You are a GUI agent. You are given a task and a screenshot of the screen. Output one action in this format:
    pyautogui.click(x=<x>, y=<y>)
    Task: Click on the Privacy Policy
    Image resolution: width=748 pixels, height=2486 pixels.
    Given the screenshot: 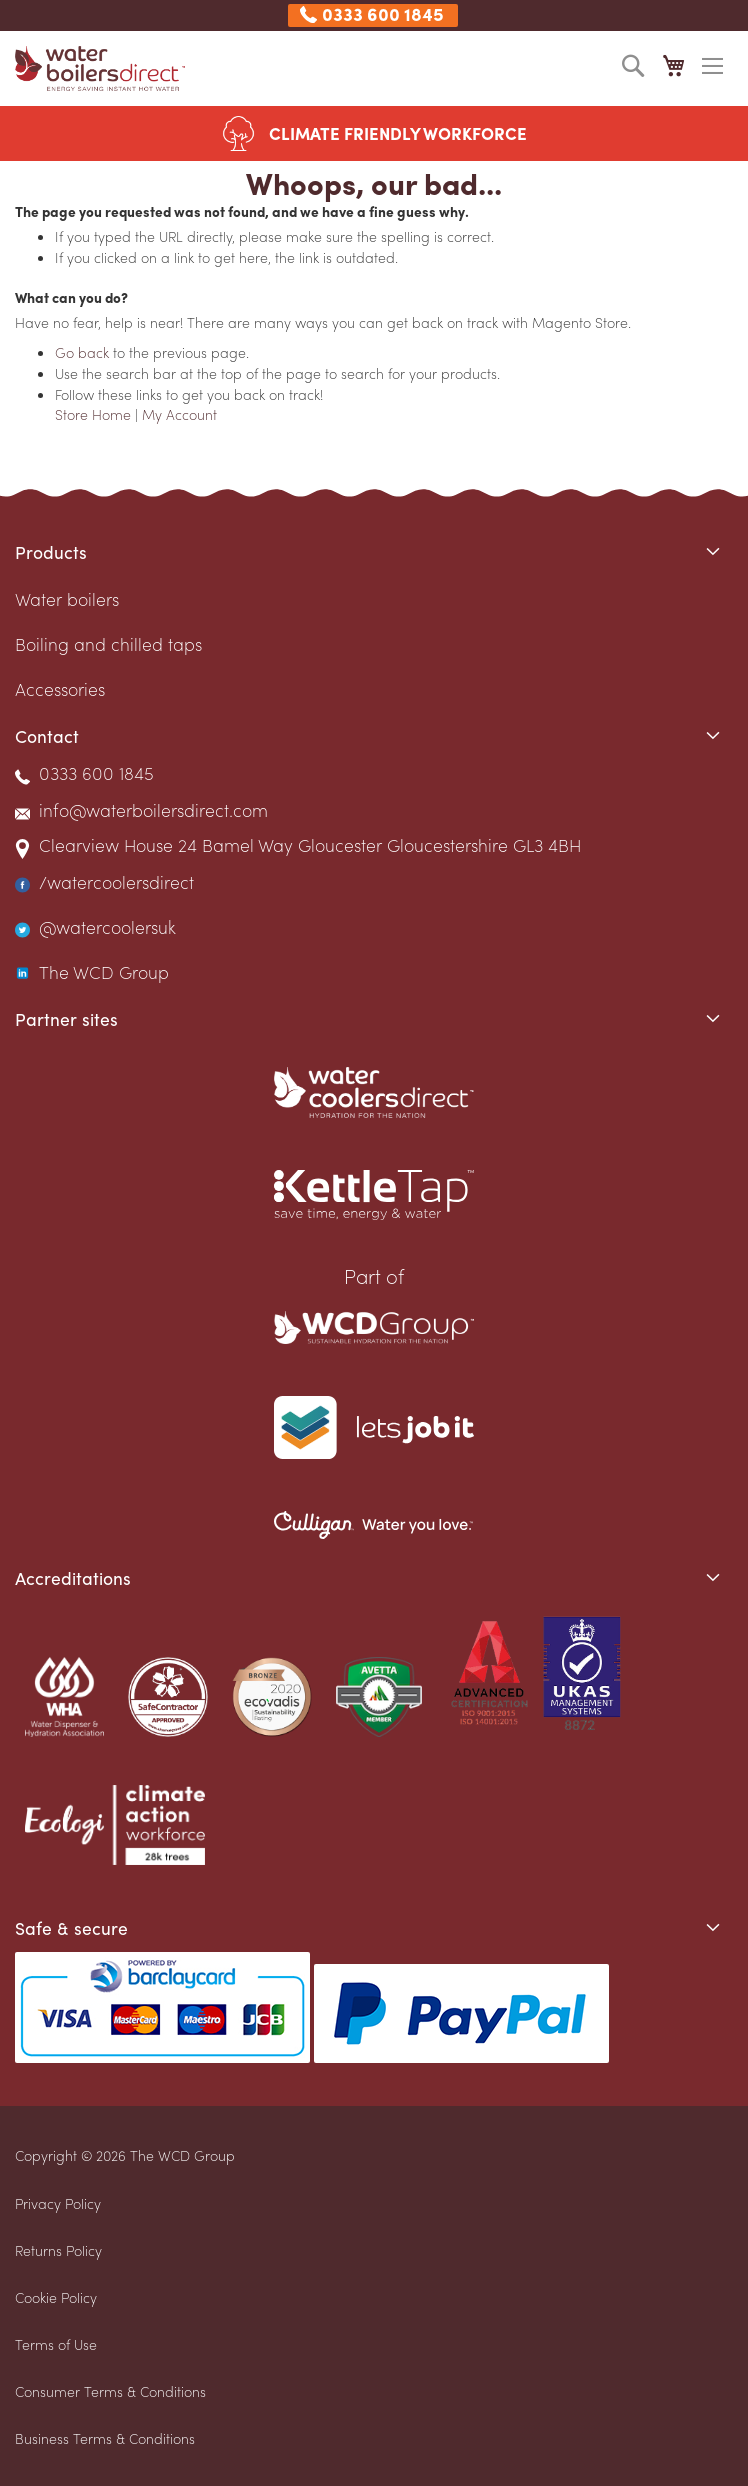 What is the action you would take?
    pyautogui.click(x=58, y=2203)
    